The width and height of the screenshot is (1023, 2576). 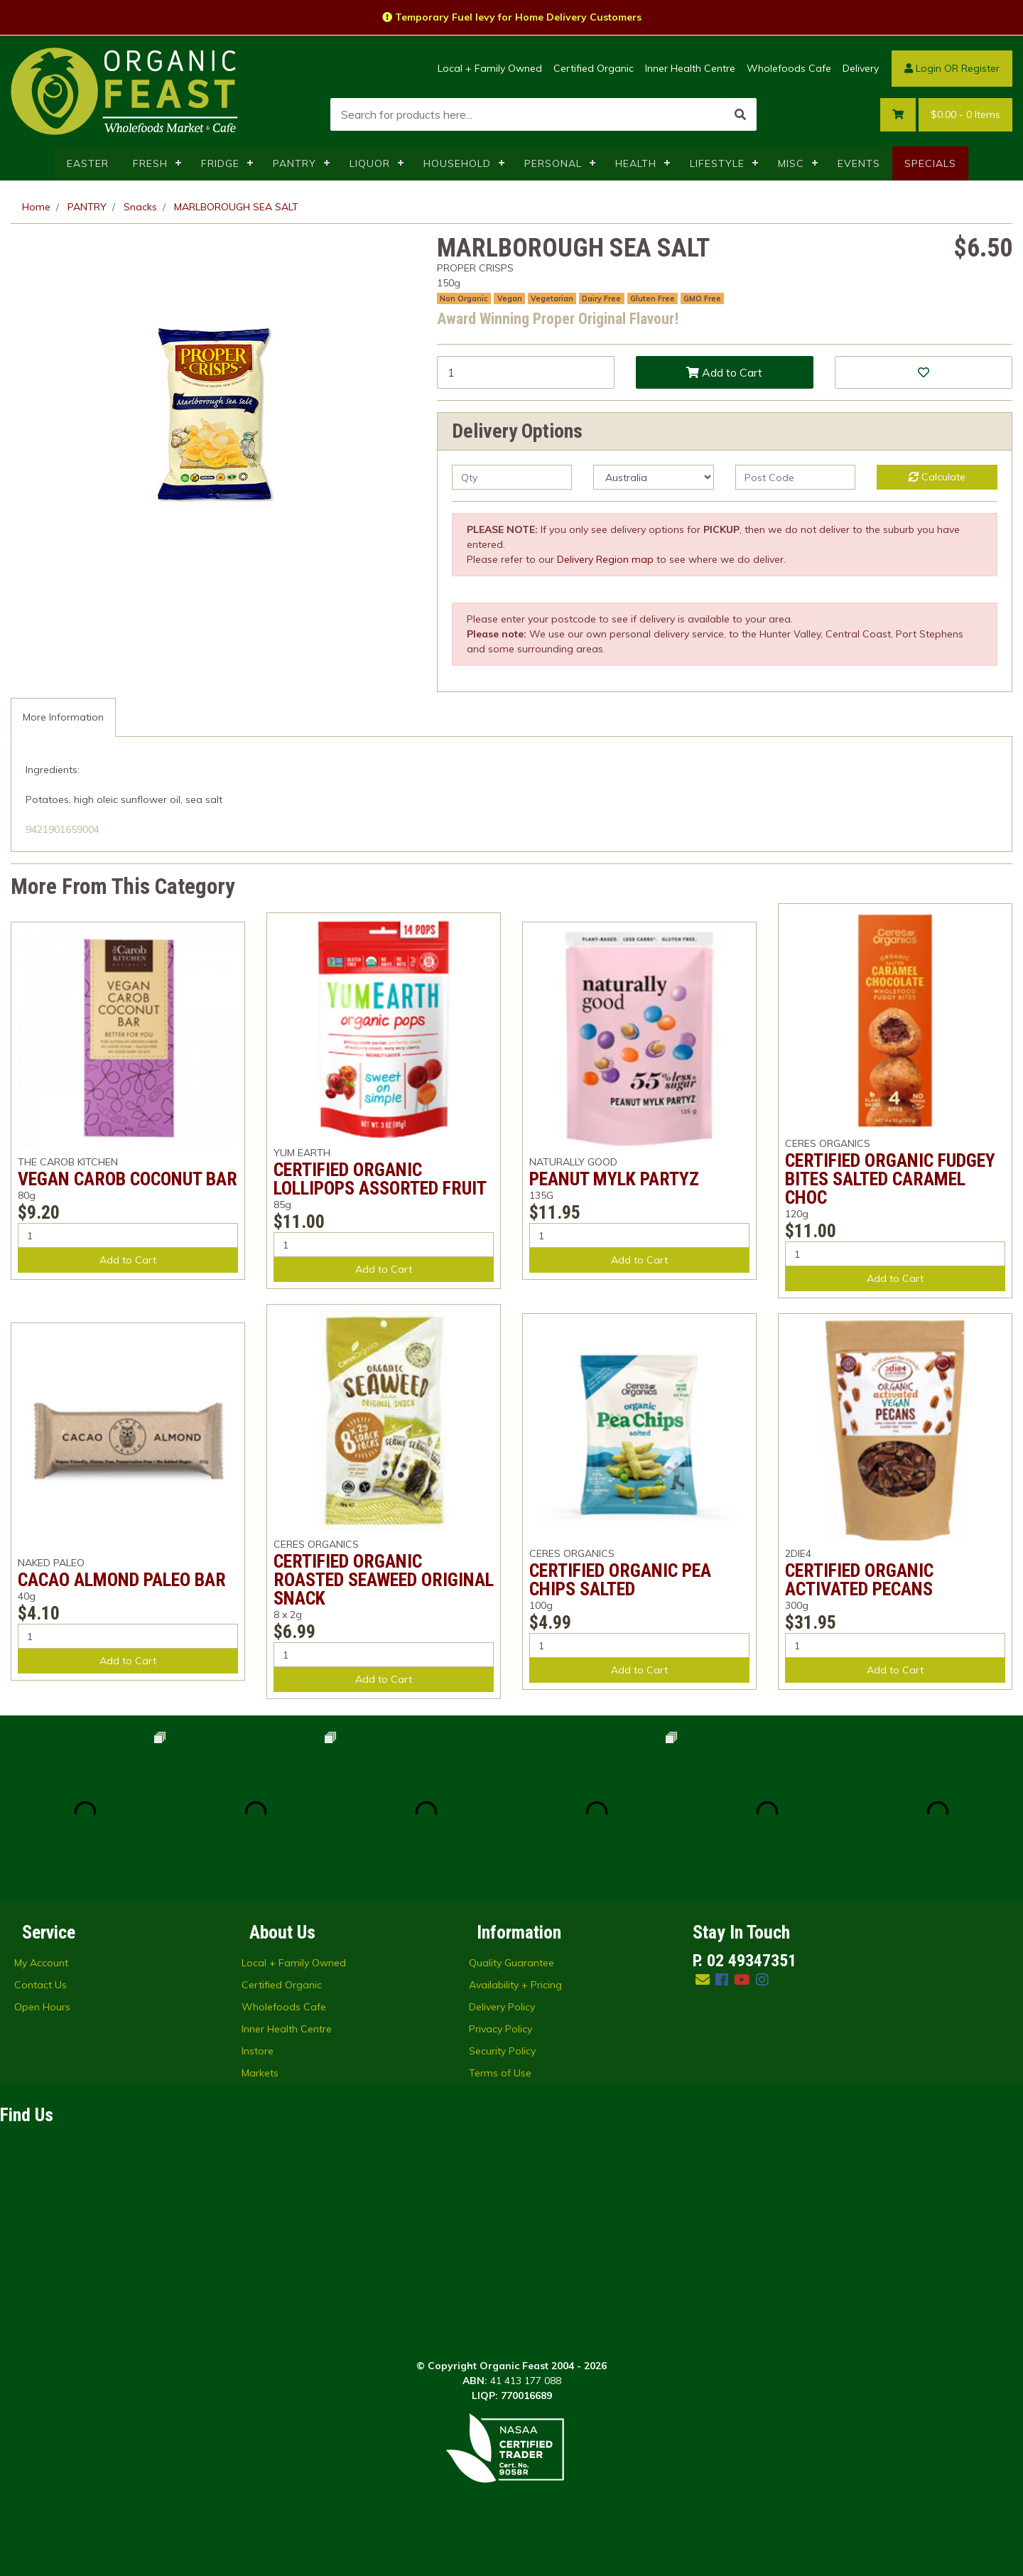 What do you see at coordinates (509, 298) in the screenshot?
I see `Vegan` at bounding box center [509, 298].